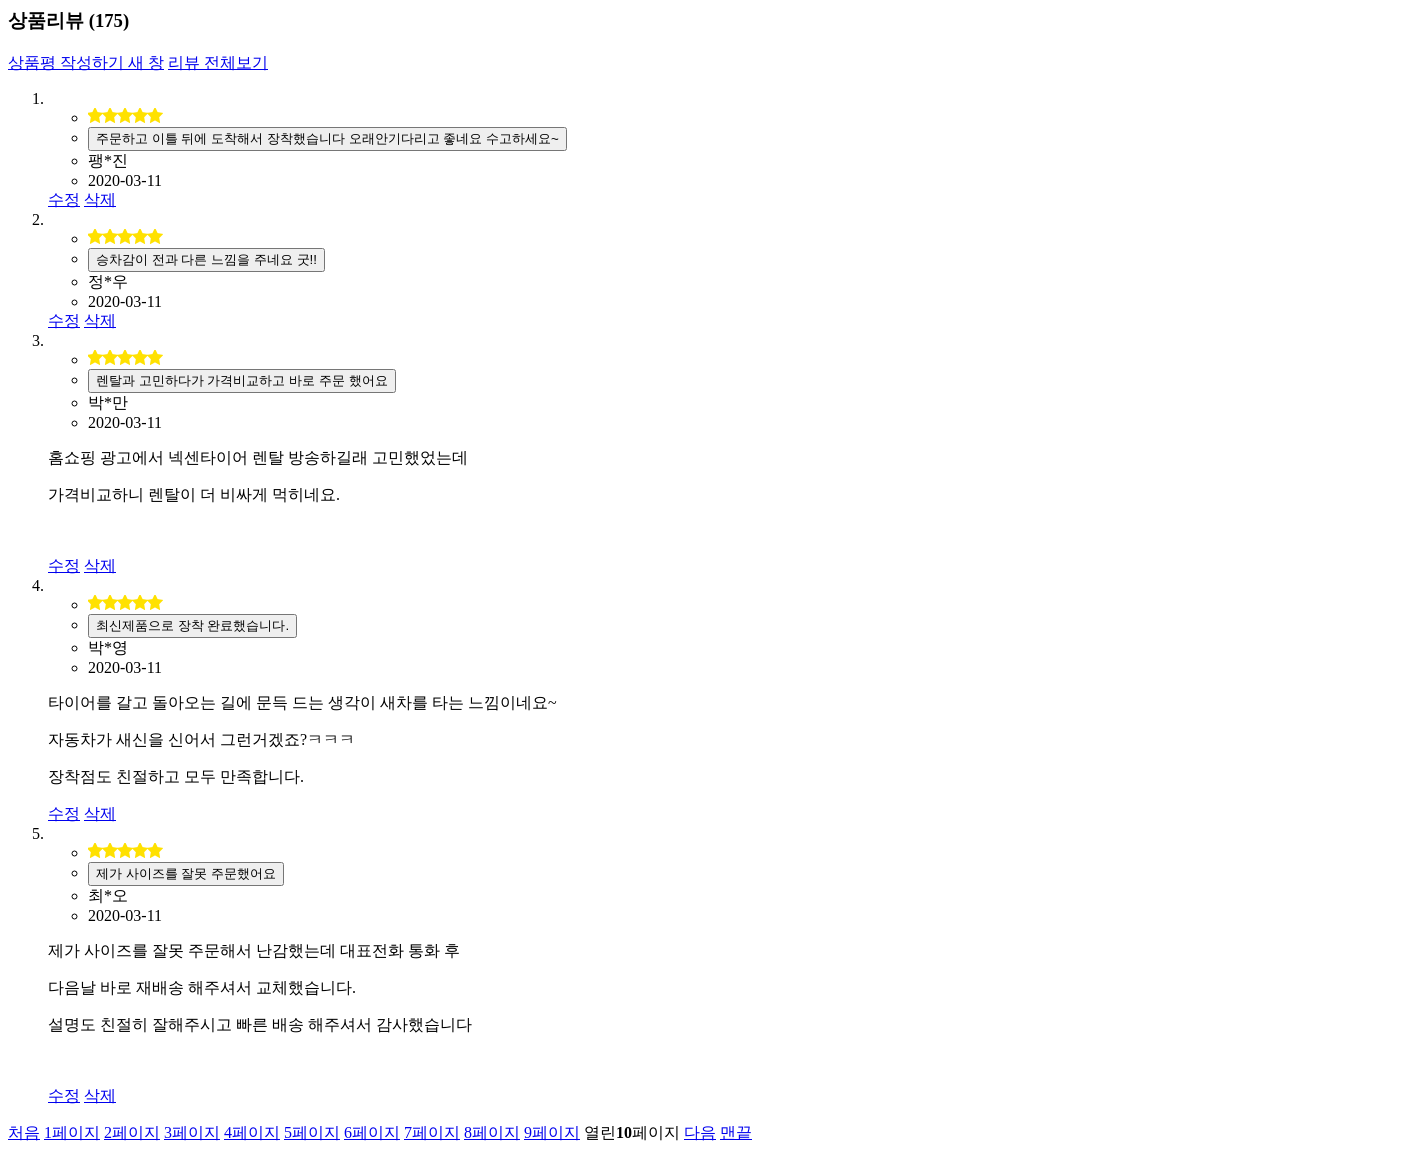 This screenshot has width=1404, height=1152. Describe the element at coordinates (242, 380) in the screenshot. I see `렌탈과 고민하다가 가격비교하고 바로 주문 했어요` at that location.